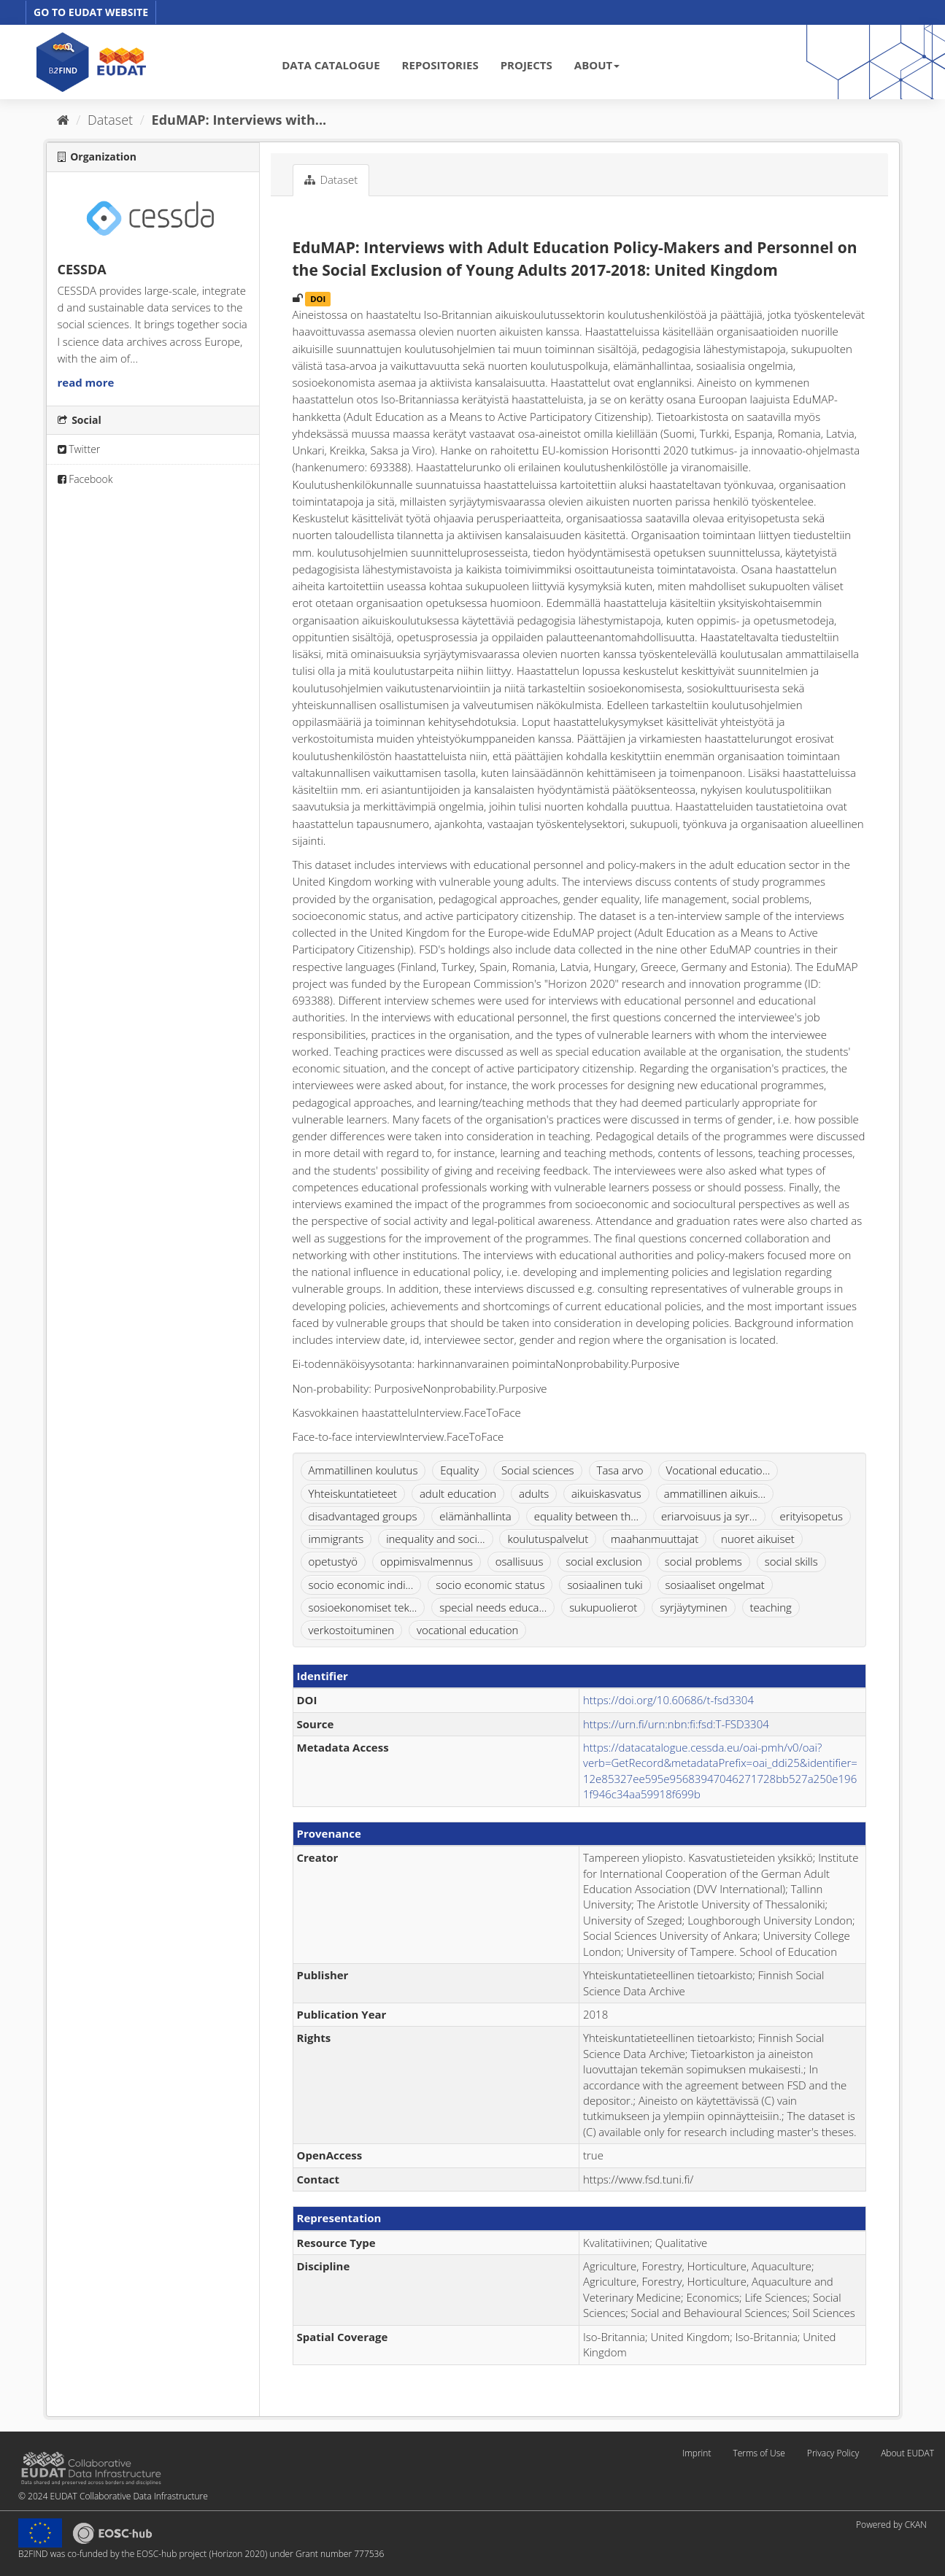  What do you see at coordinates (676, 1724) in the screenshot?
I see `https://urn.fi/urn:nbn:fi:fsd:T-FSD3304` at bounding box center [676, 1724].